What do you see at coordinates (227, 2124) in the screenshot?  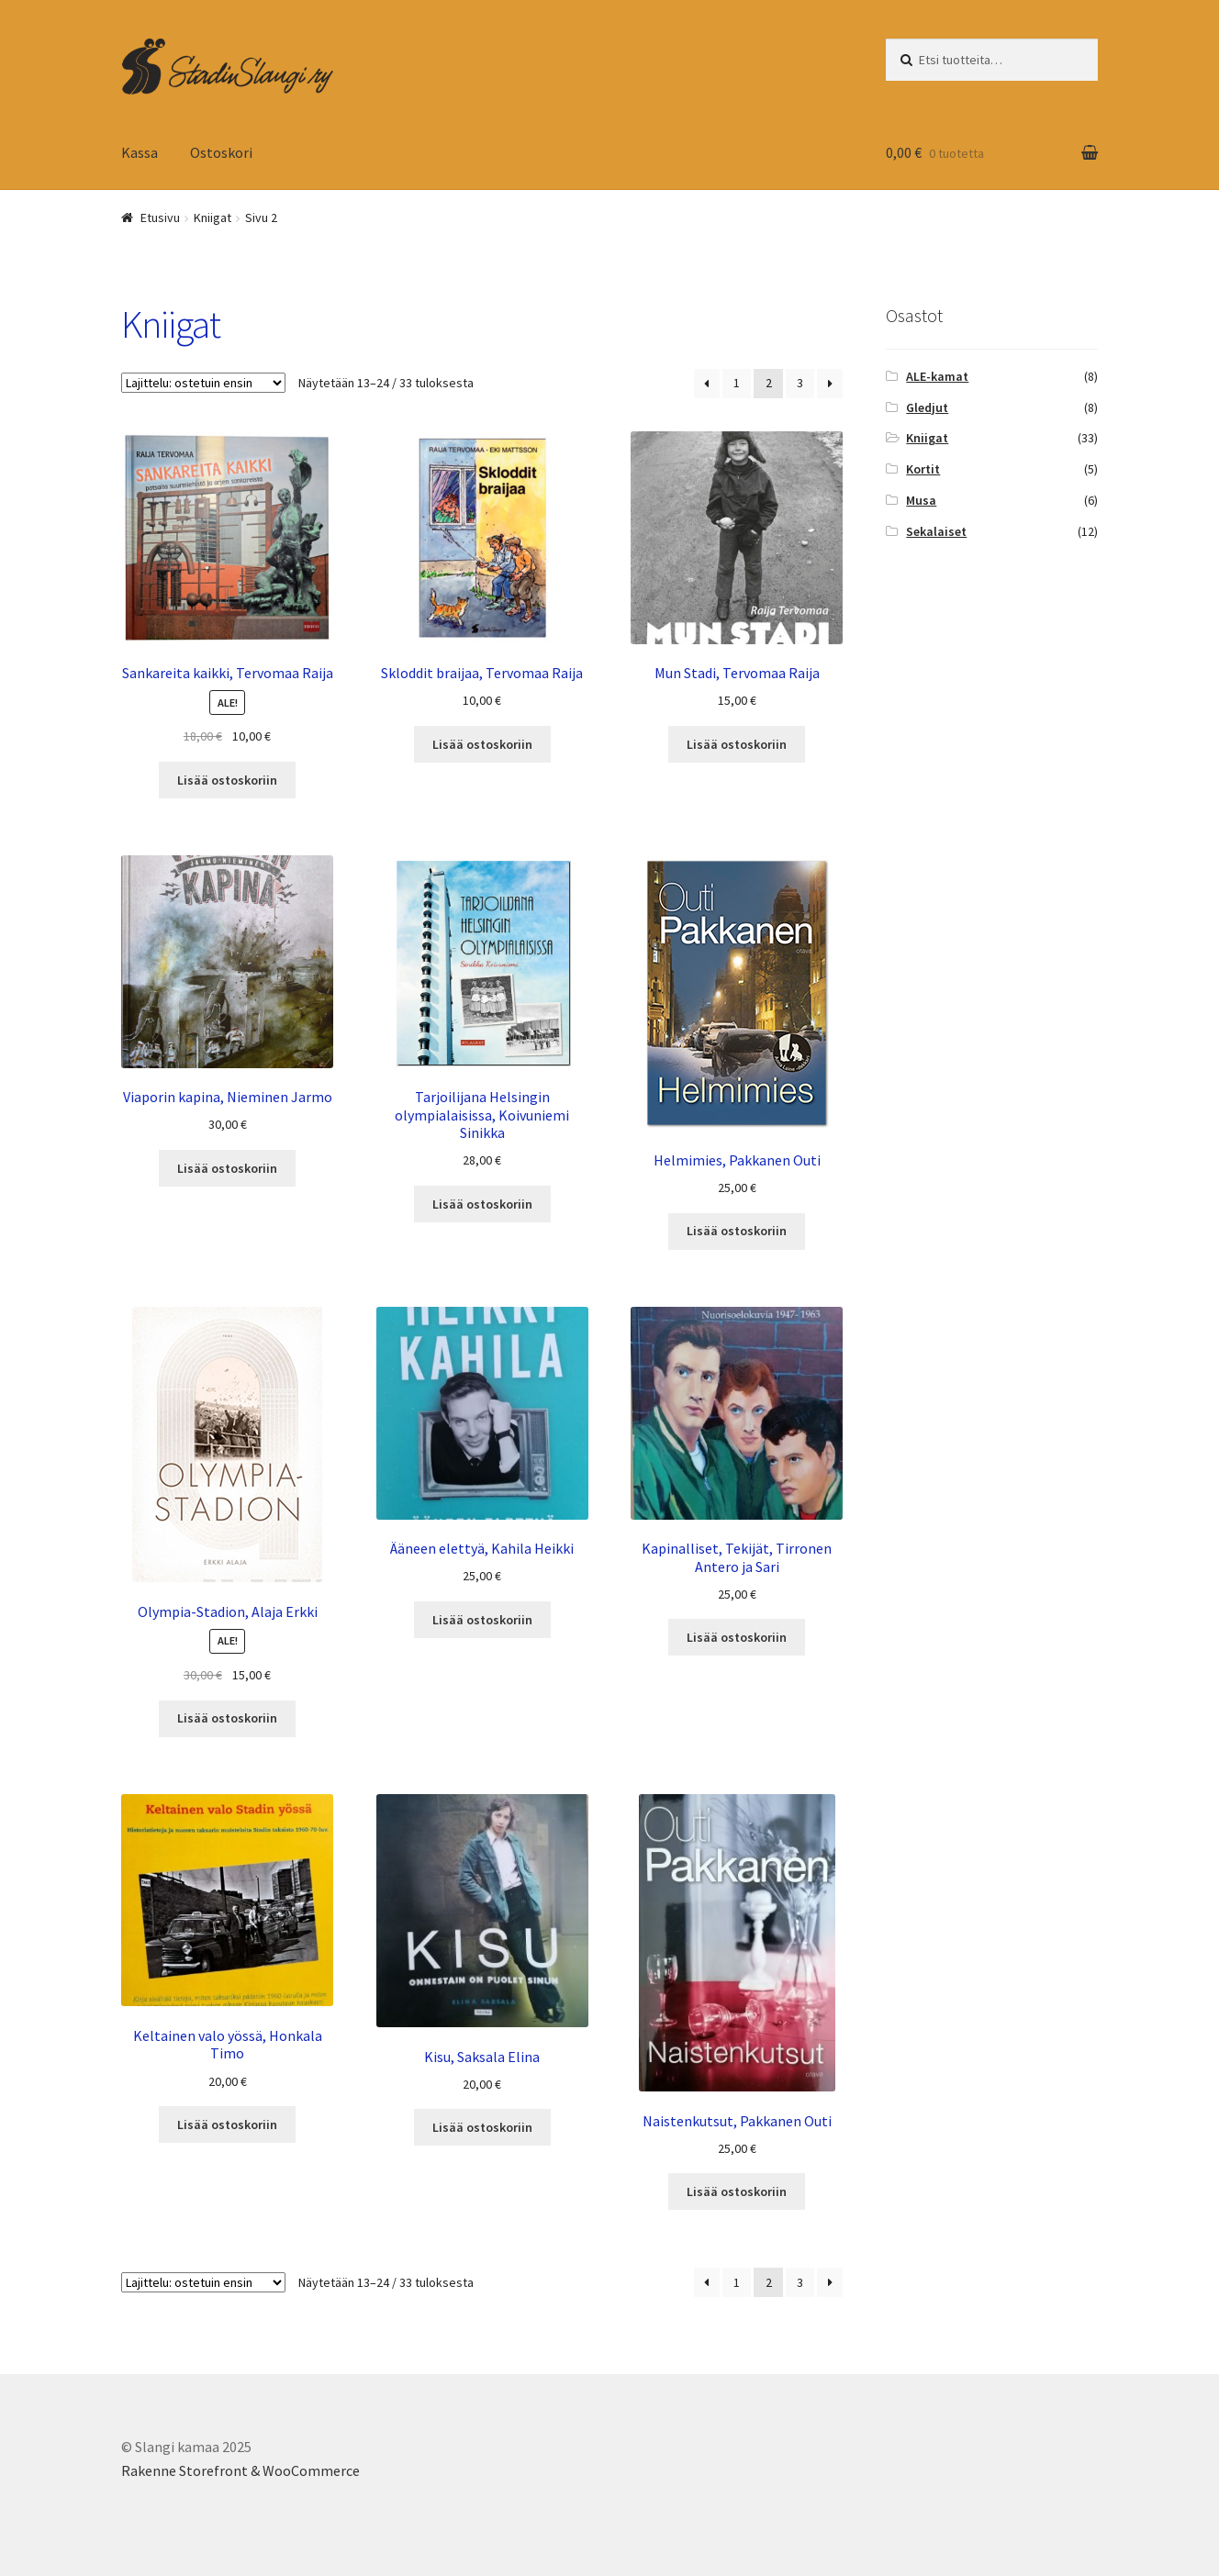 I see `Lisää ostoskoriin [Add “Keltainen valo yössä, Honkala Timo” to your cart]` at bounding box center [227, 2124].